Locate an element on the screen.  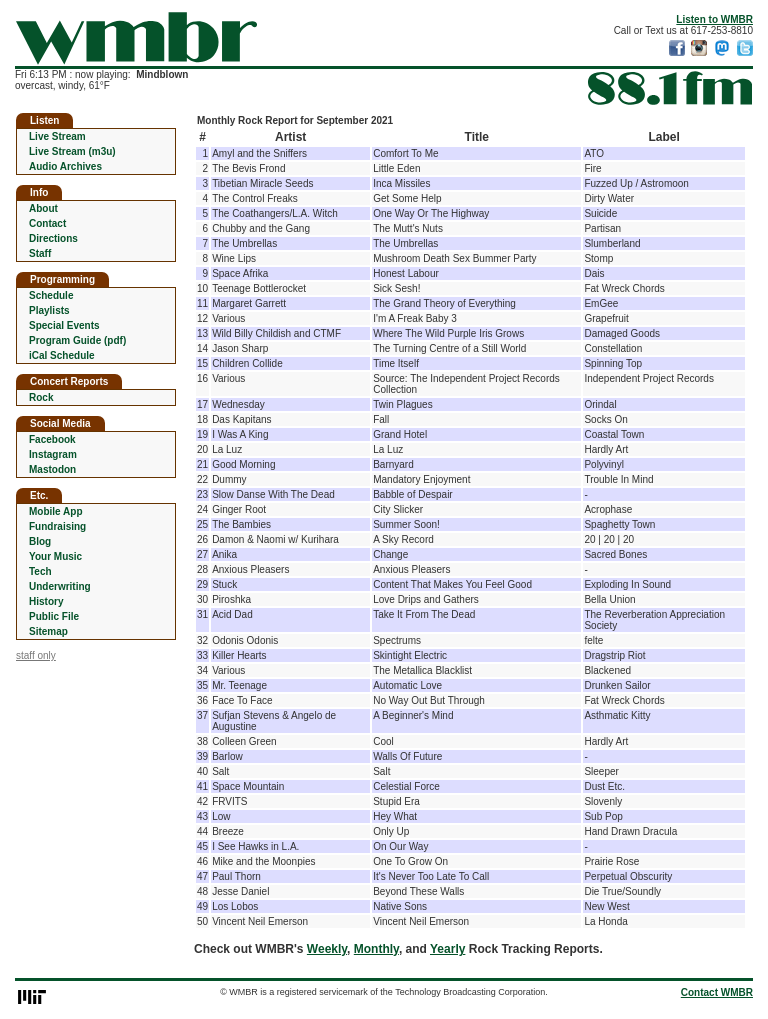
Program Guide (pdf) is located at coordinates (77, 340).